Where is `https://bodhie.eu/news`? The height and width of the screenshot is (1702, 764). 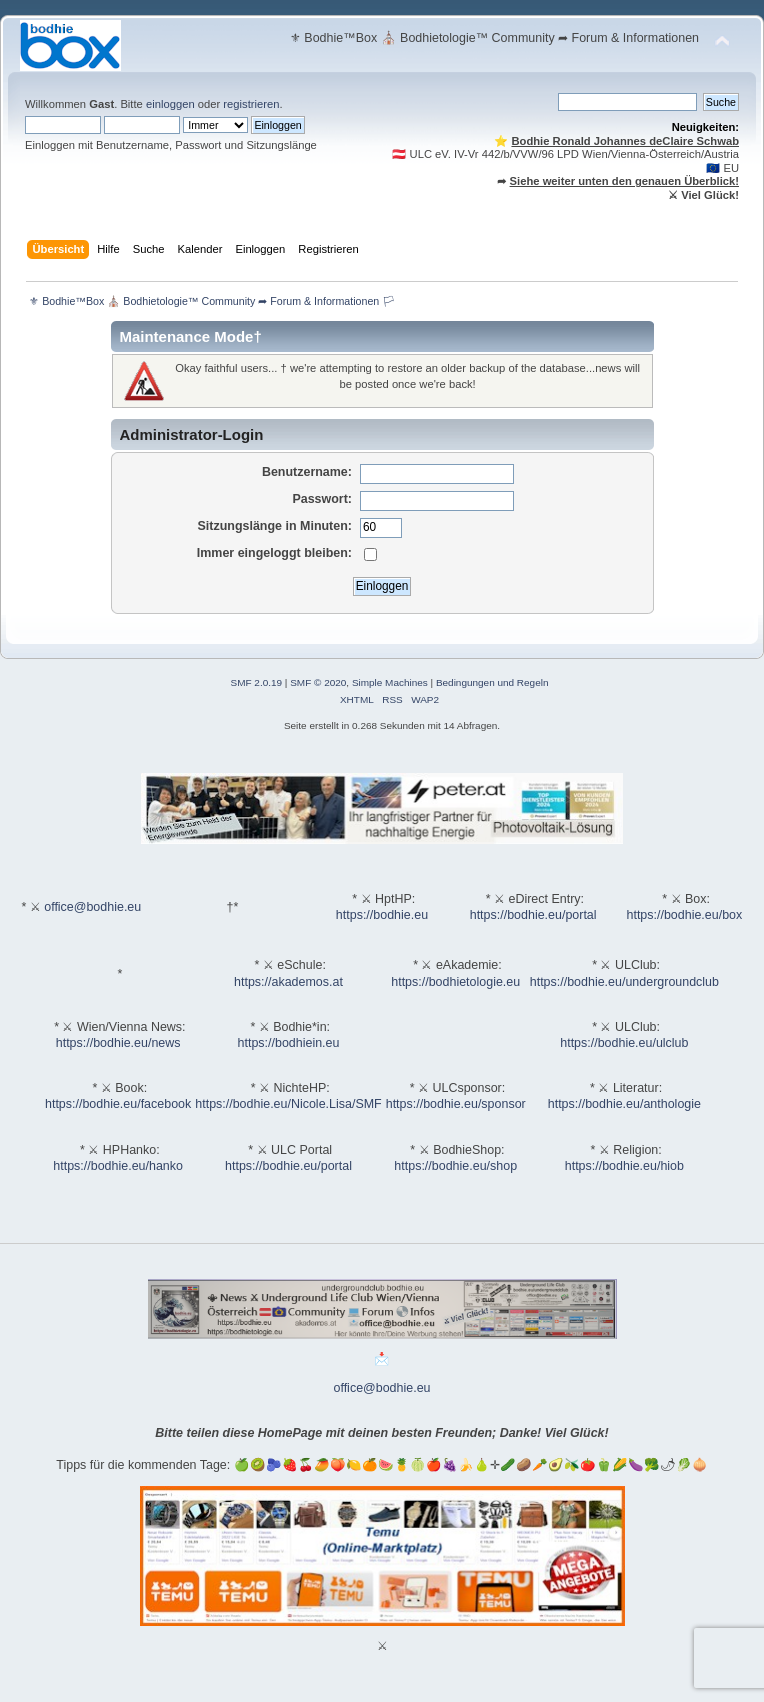
https://bodhie.eu/news is located at coordinates (118, 1043).